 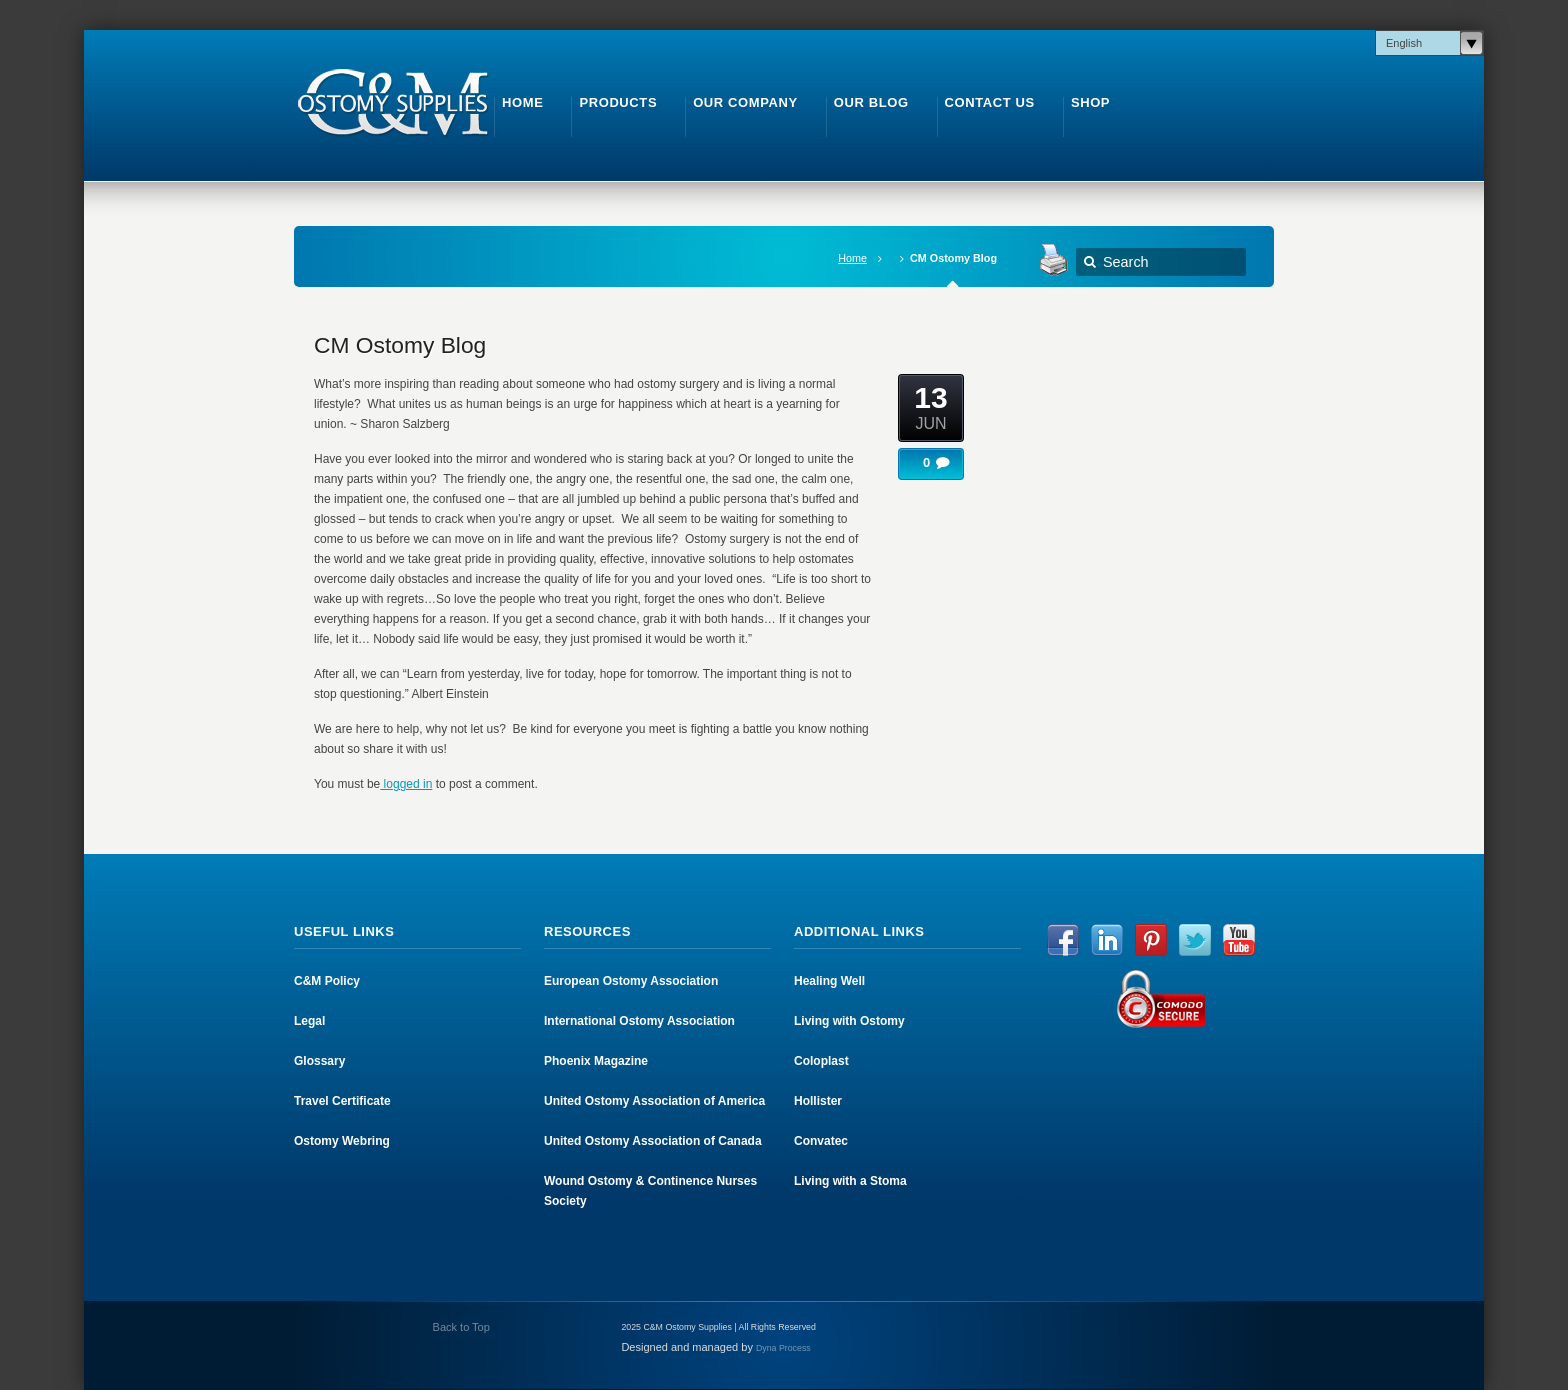 I want to click on Home, so click(x=852, y=258).